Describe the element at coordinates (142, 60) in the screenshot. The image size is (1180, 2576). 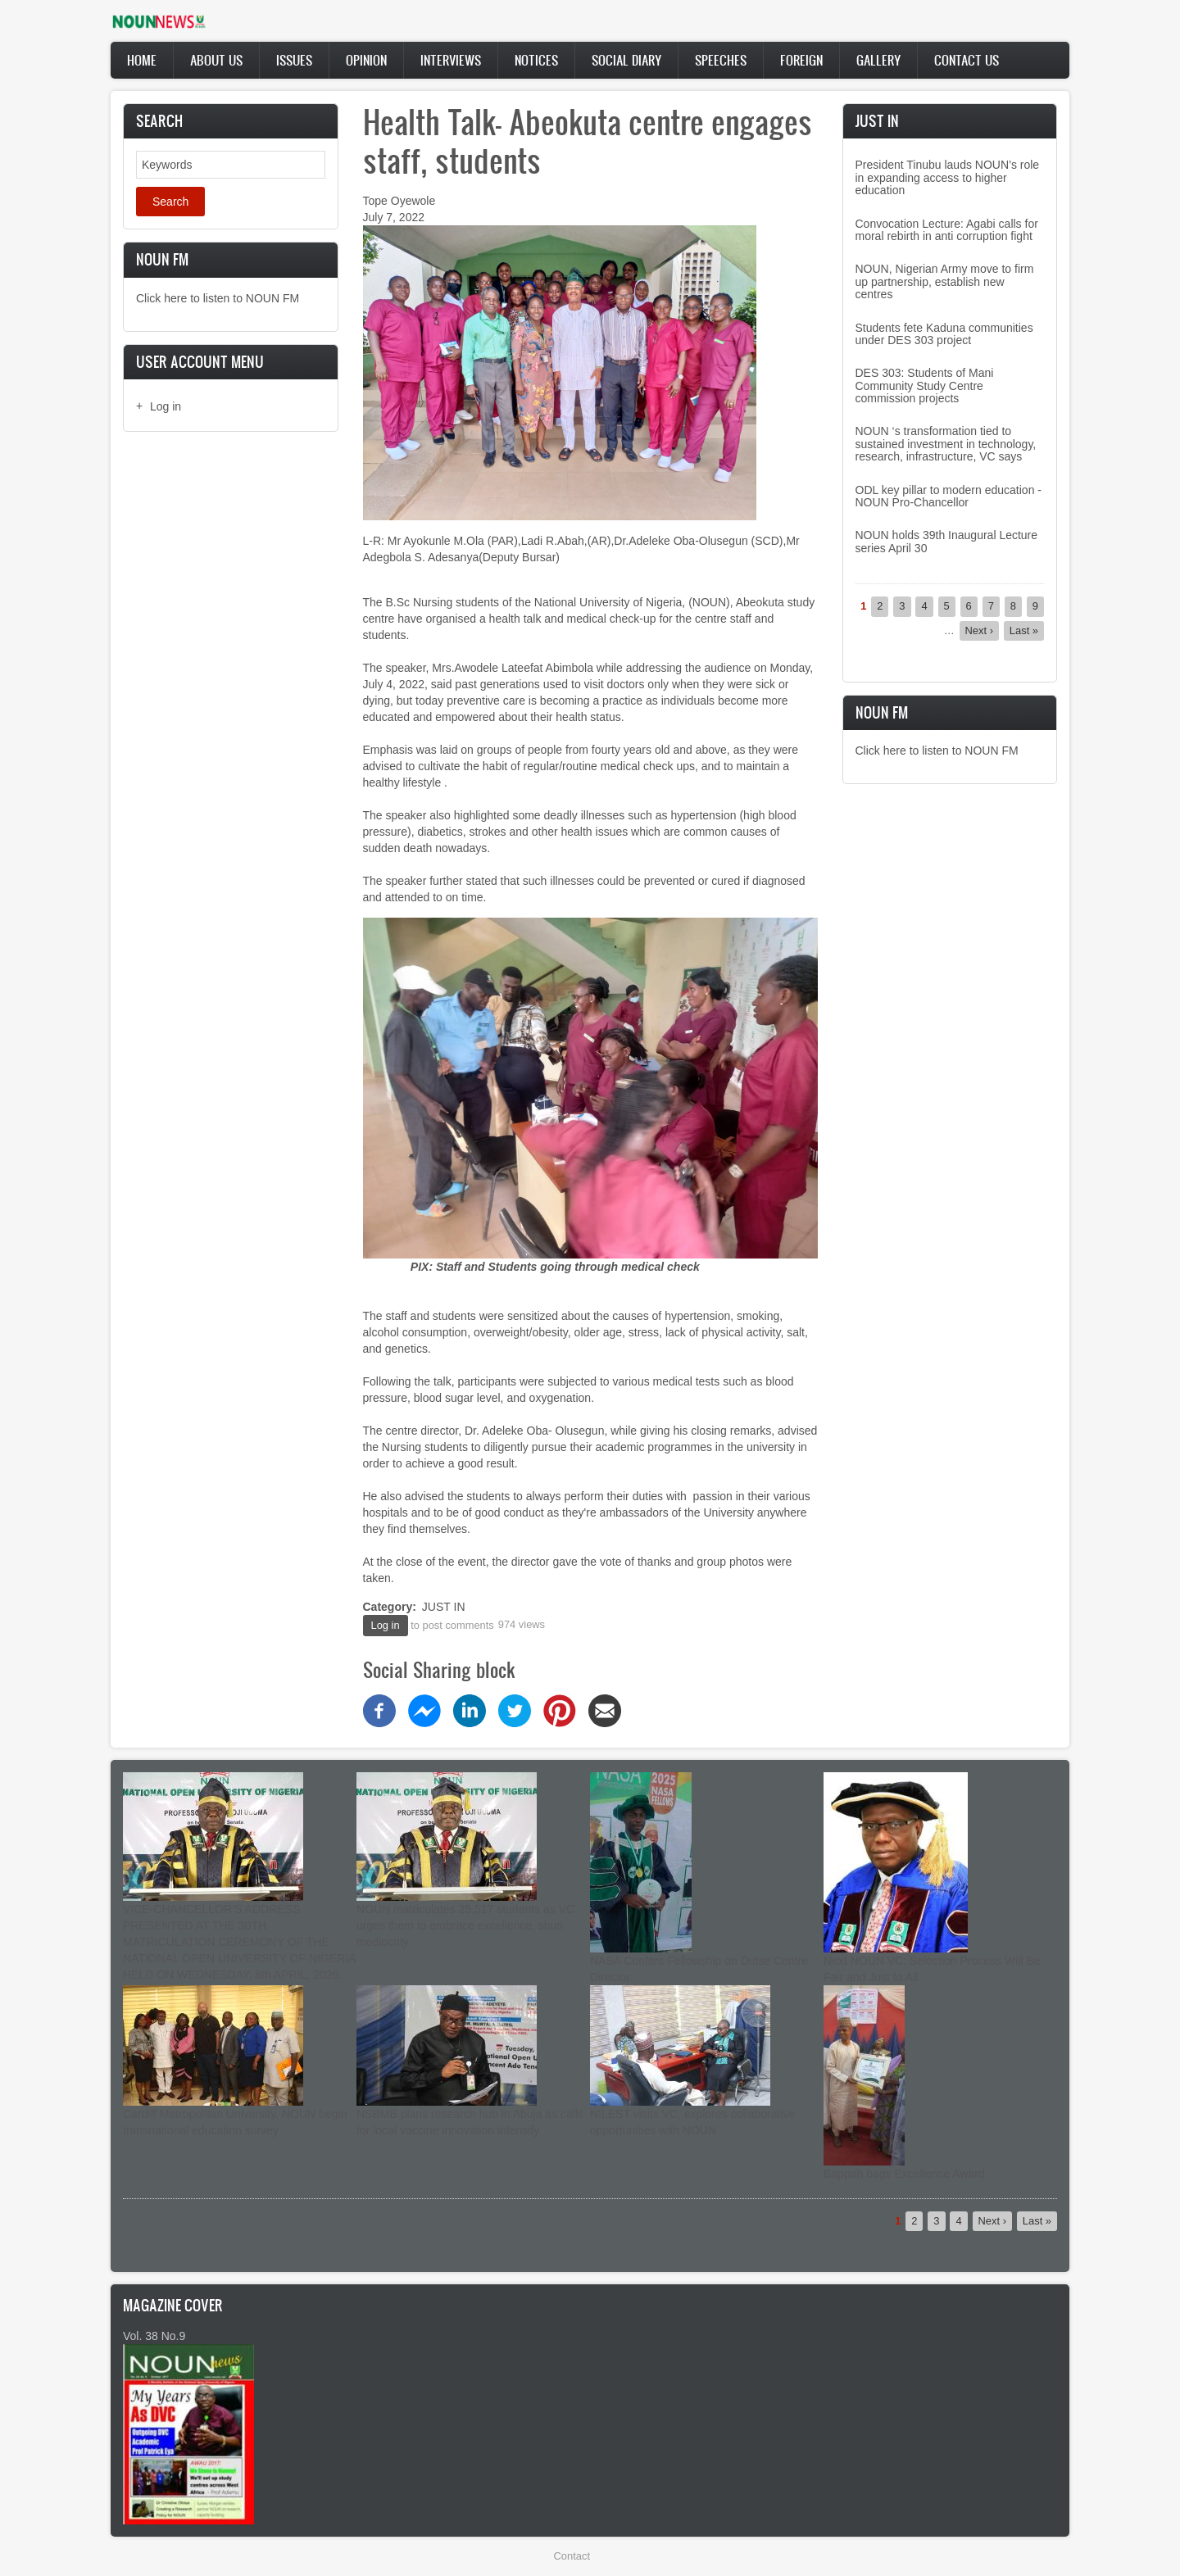
I see `Home` at that location.